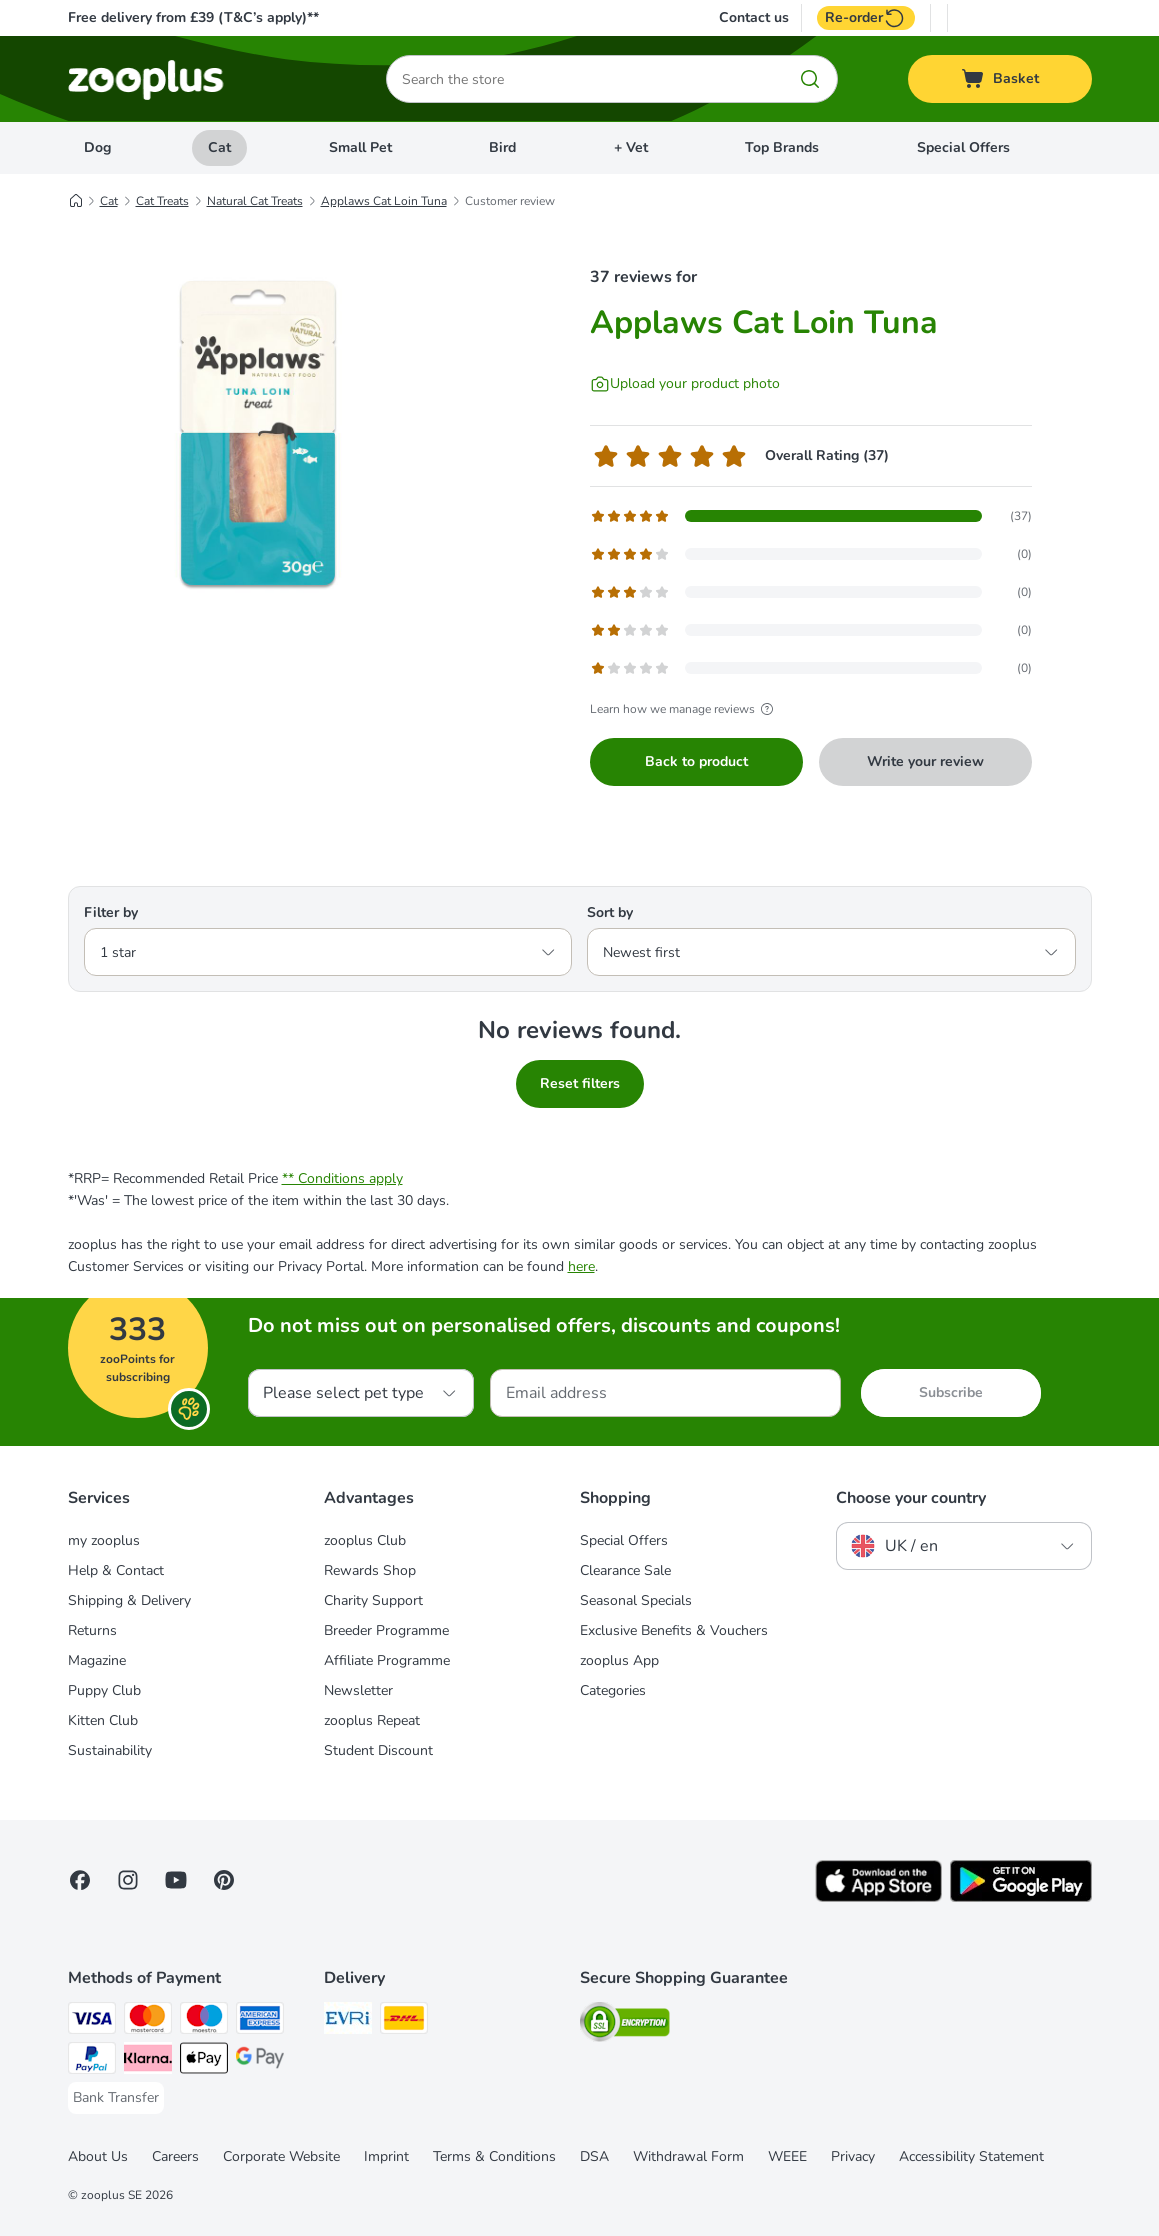  Describe the element at coordinates (224, 1880) in the screenshot. I see `[Visit Zooplus in Pinterest!]` at that location.